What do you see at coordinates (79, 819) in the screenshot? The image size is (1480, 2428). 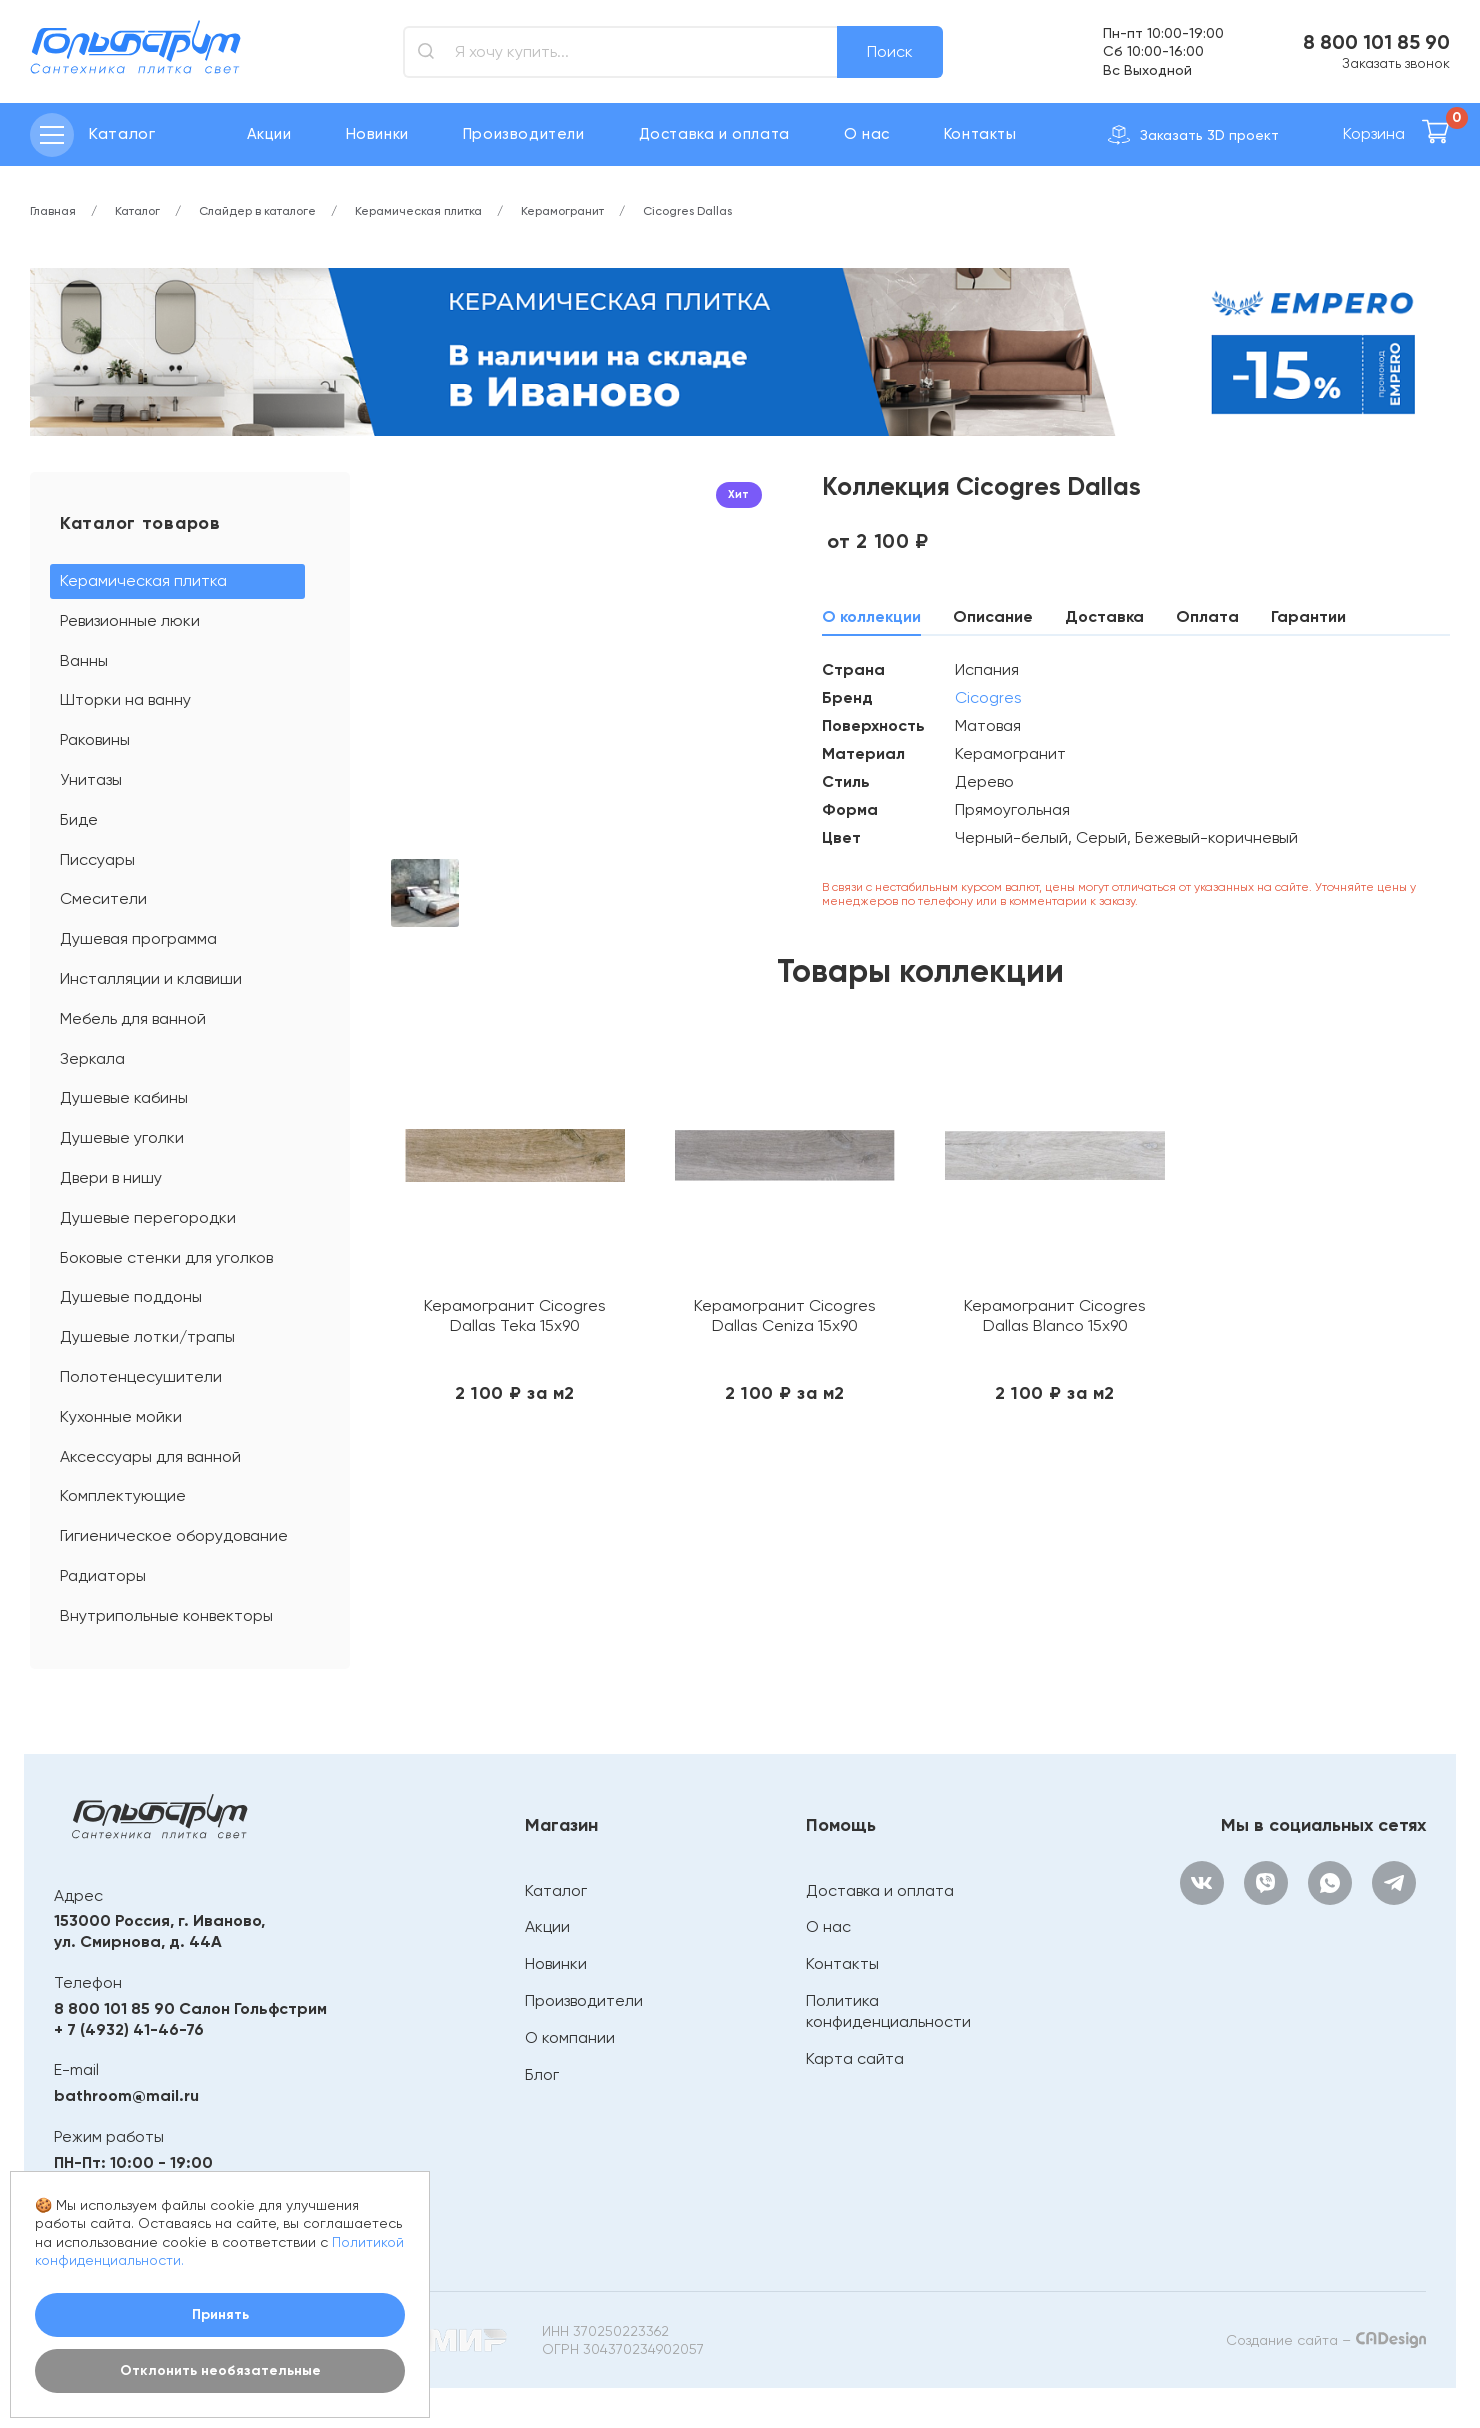 I see `Биде` at bounding box center [79, 819].